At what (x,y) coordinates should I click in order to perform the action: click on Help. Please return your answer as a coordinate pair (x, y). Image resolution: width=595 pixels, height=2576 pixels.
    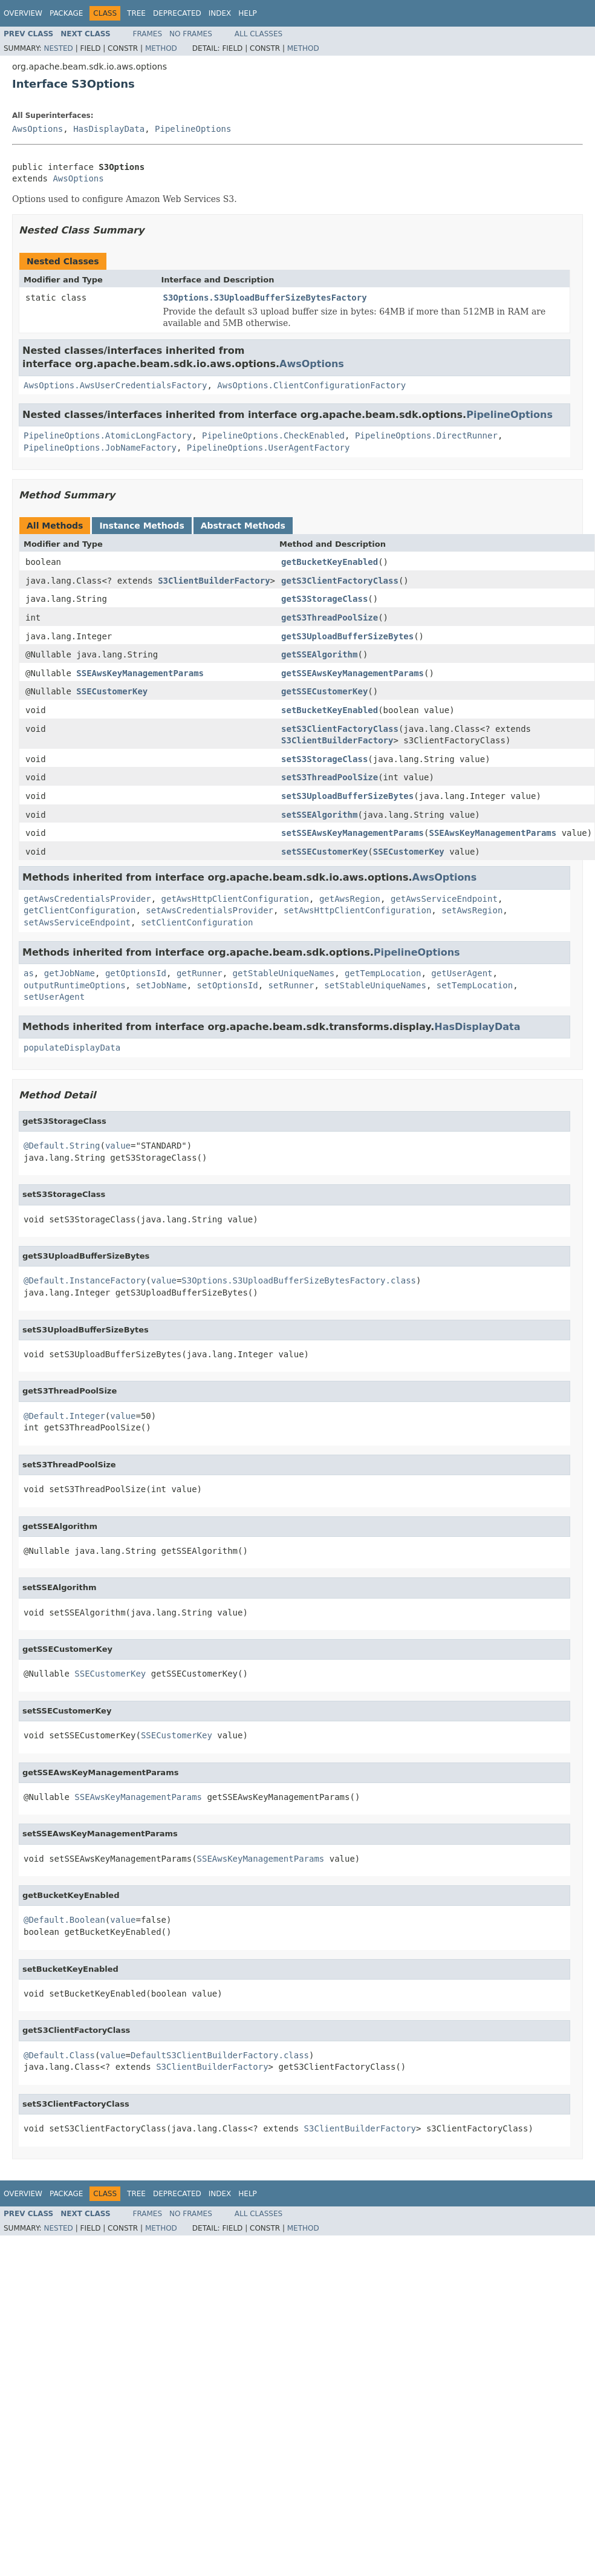
    Looking at the image, I should click on (247, 13).